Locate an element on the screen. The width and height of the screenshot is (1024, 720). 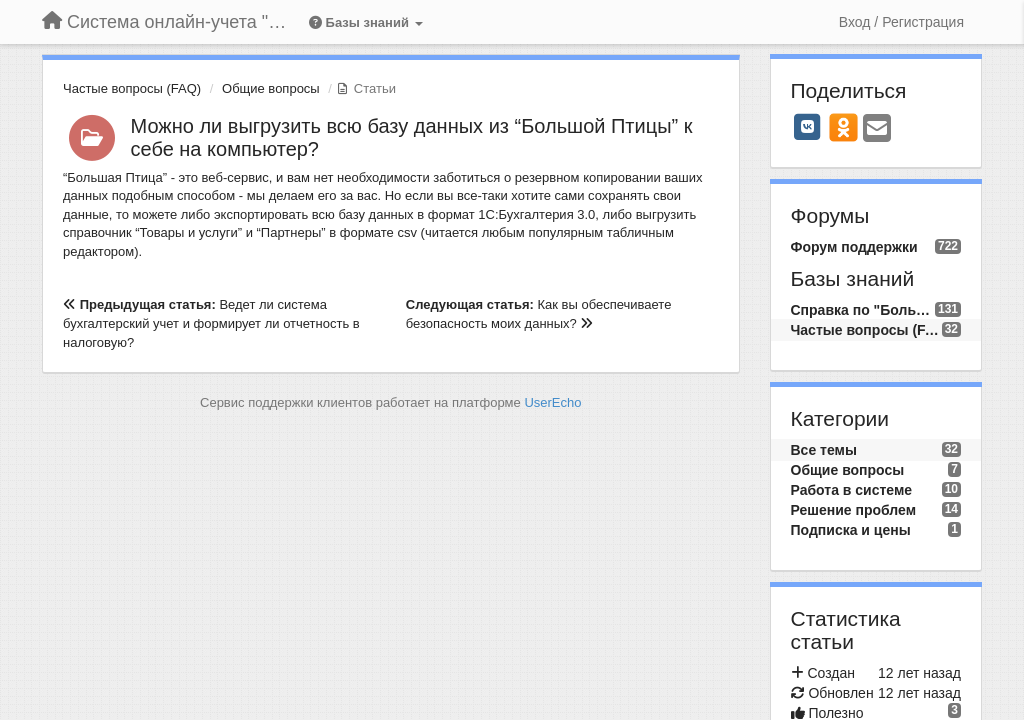
UserEcho is located at coordinates (552, 402).